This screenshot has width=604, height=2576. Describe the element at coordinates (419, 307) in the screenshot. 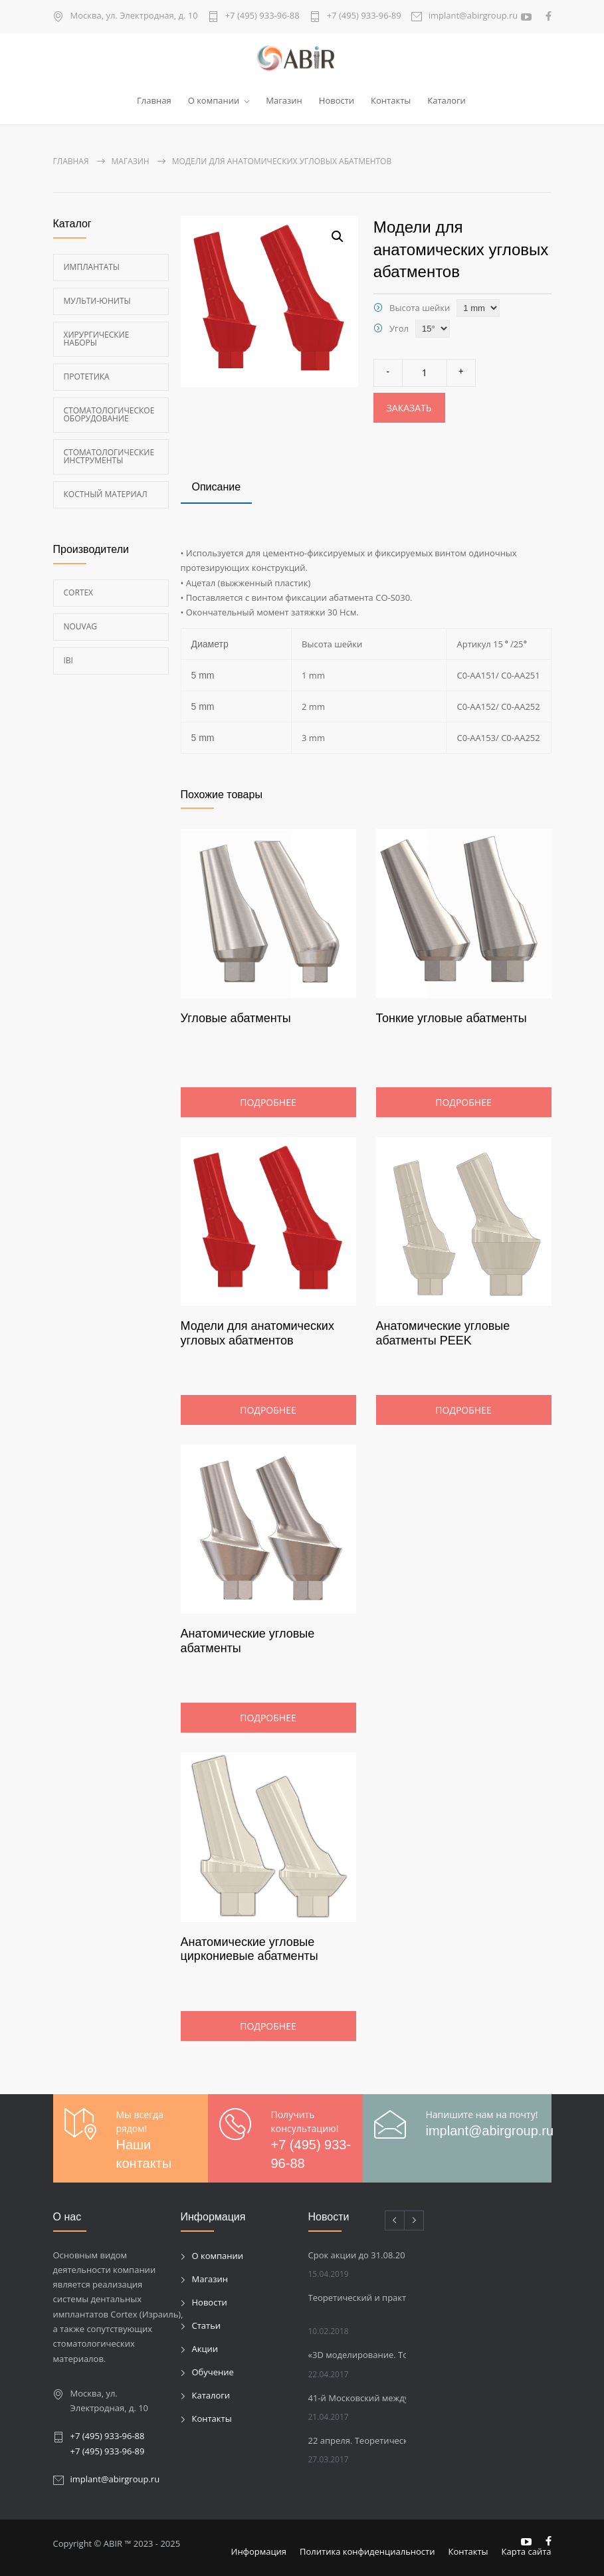

I see `Высота шейки` at that location.